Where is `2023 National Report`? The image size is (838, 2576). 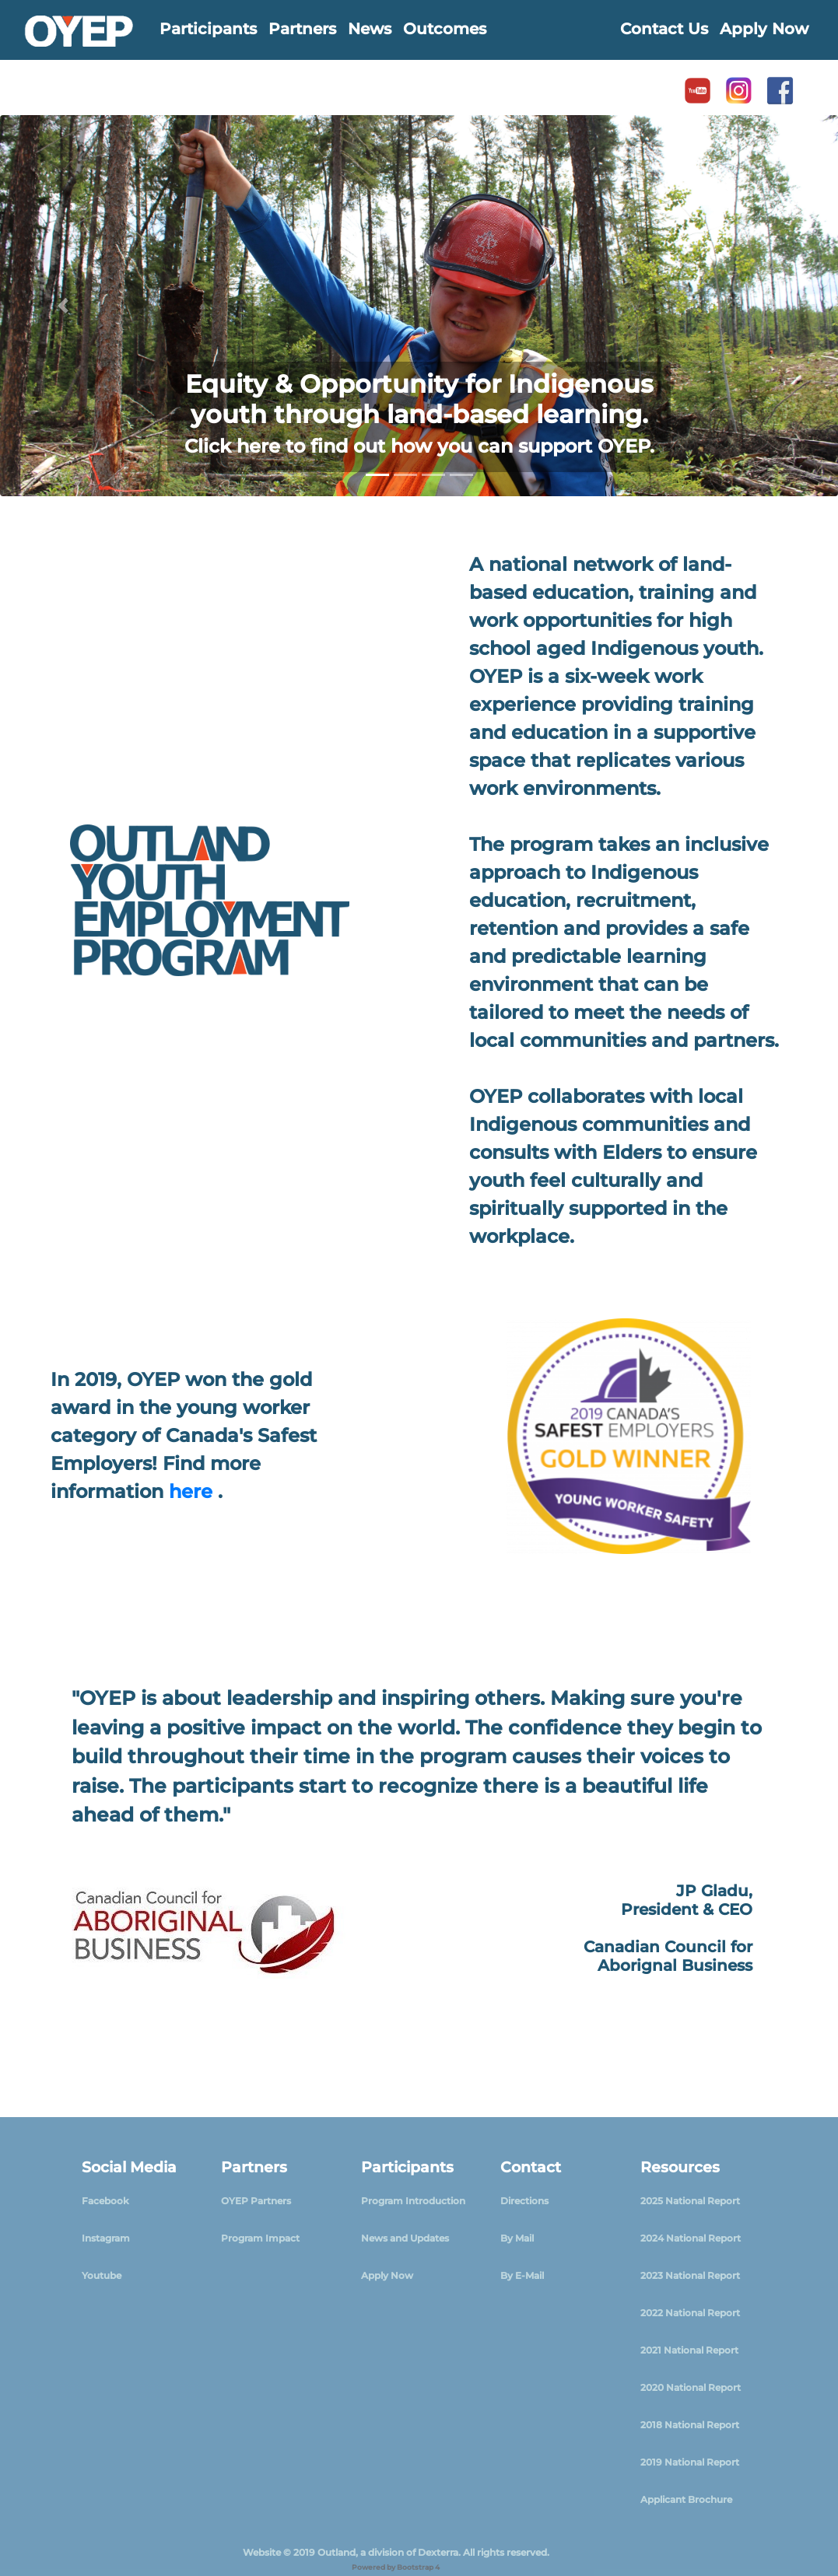
2023 National Report is located at coordinates (690, 2275).